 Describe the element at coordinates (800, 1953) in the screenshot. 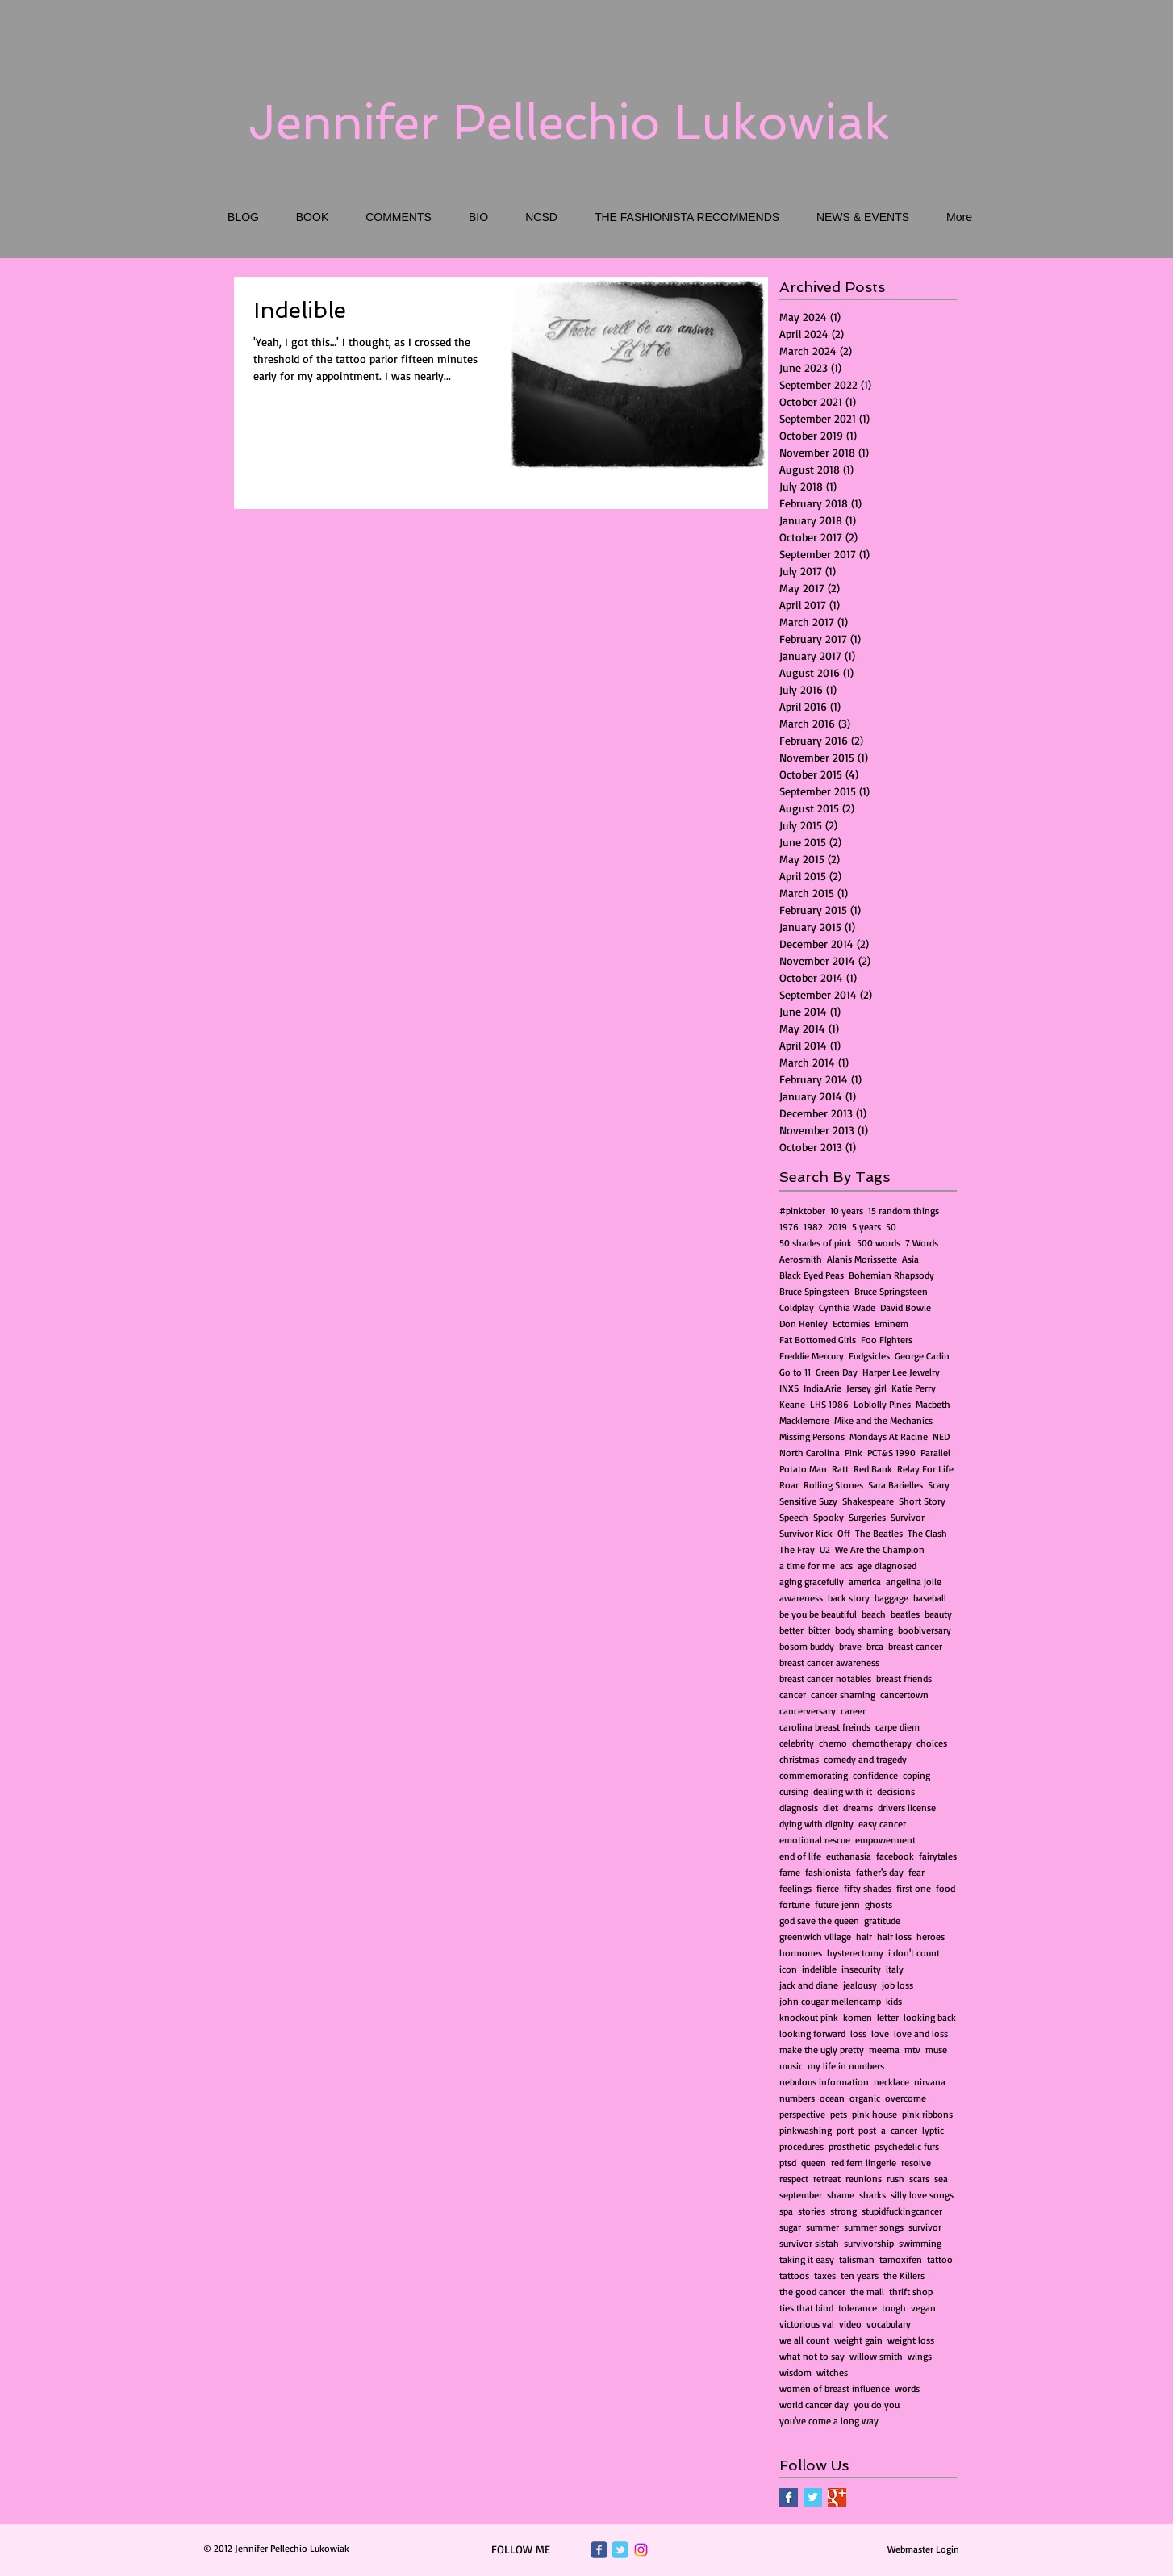

I see `hormones` at that location.